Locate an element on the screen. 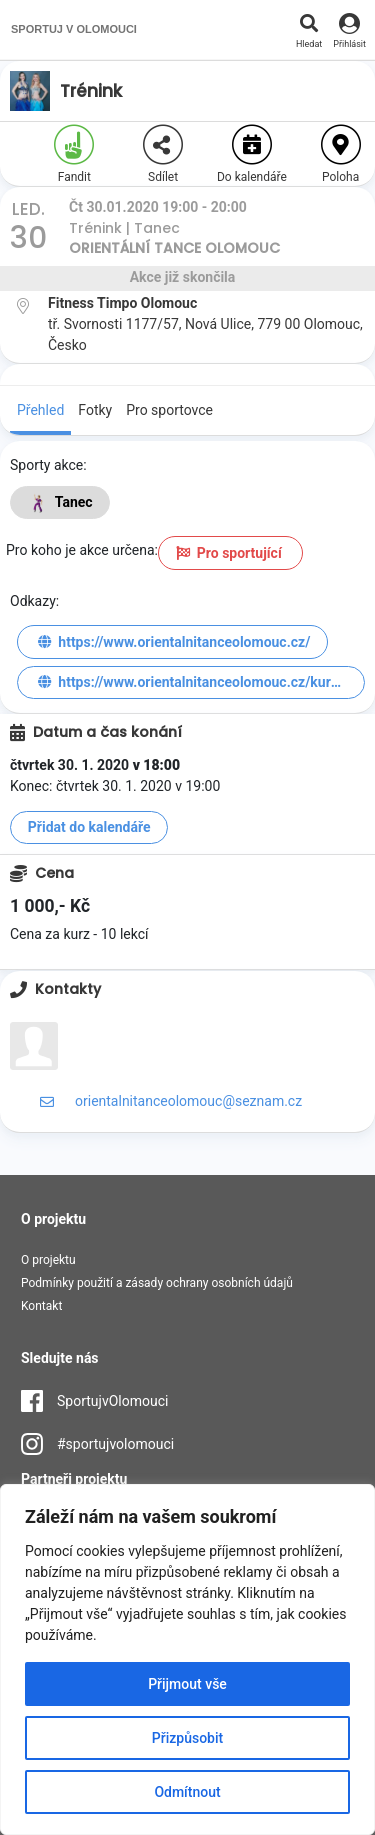  Pro sportovce is located at coordinates (169, 410).